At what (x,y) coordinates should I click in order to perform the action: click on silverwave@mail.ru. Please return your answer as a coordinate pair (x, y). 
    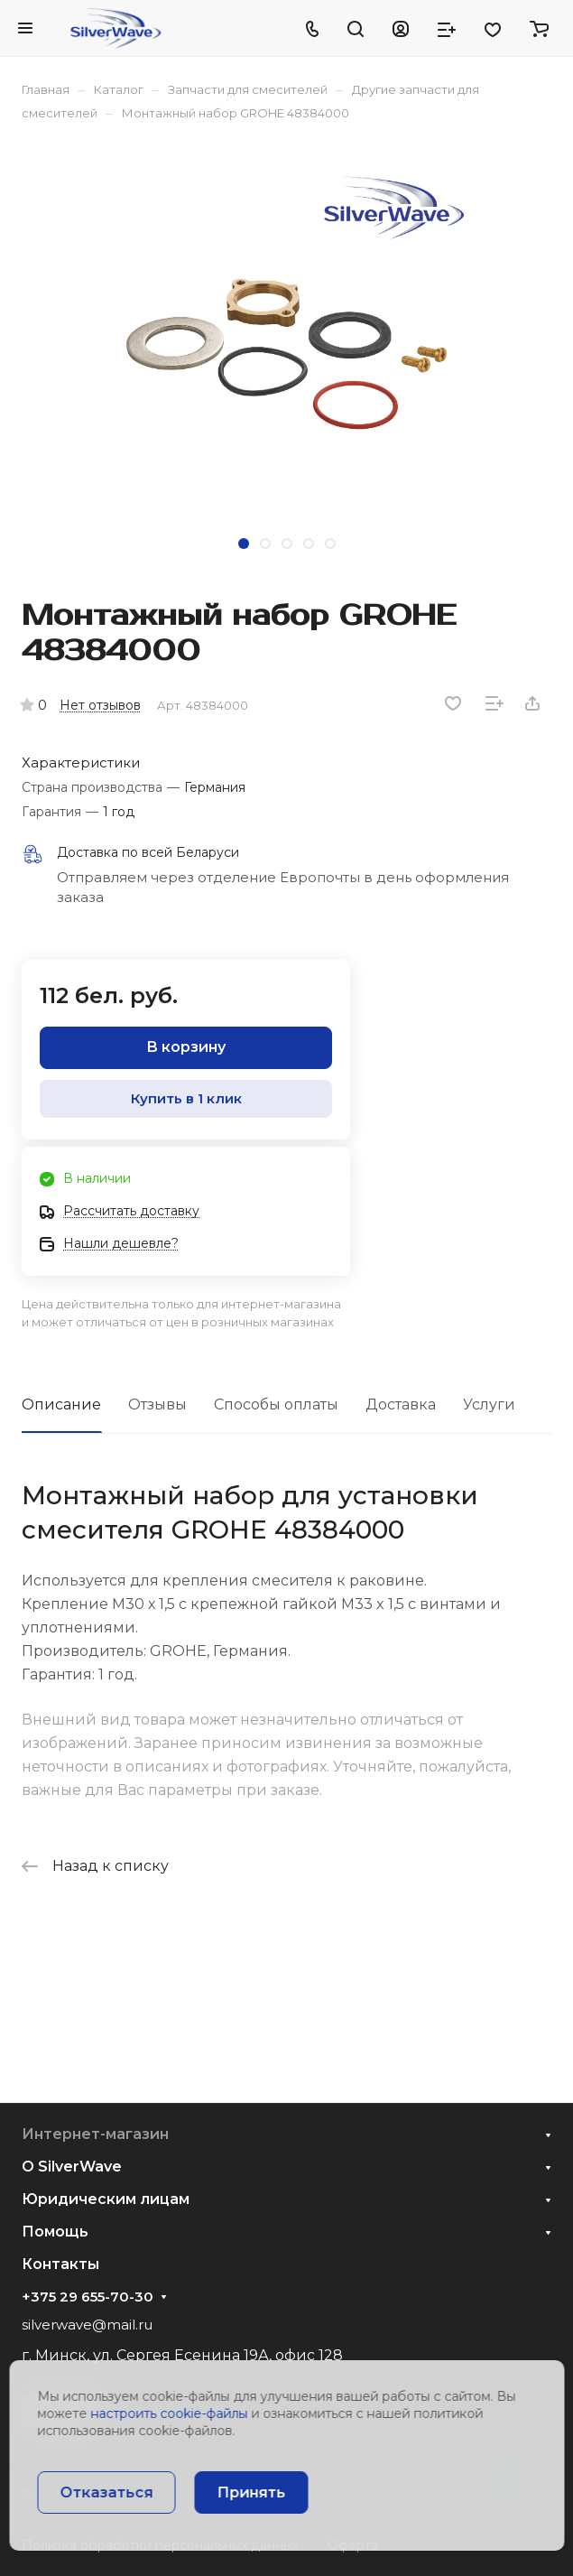
    Looking at the image, I should click on (87, 2324).